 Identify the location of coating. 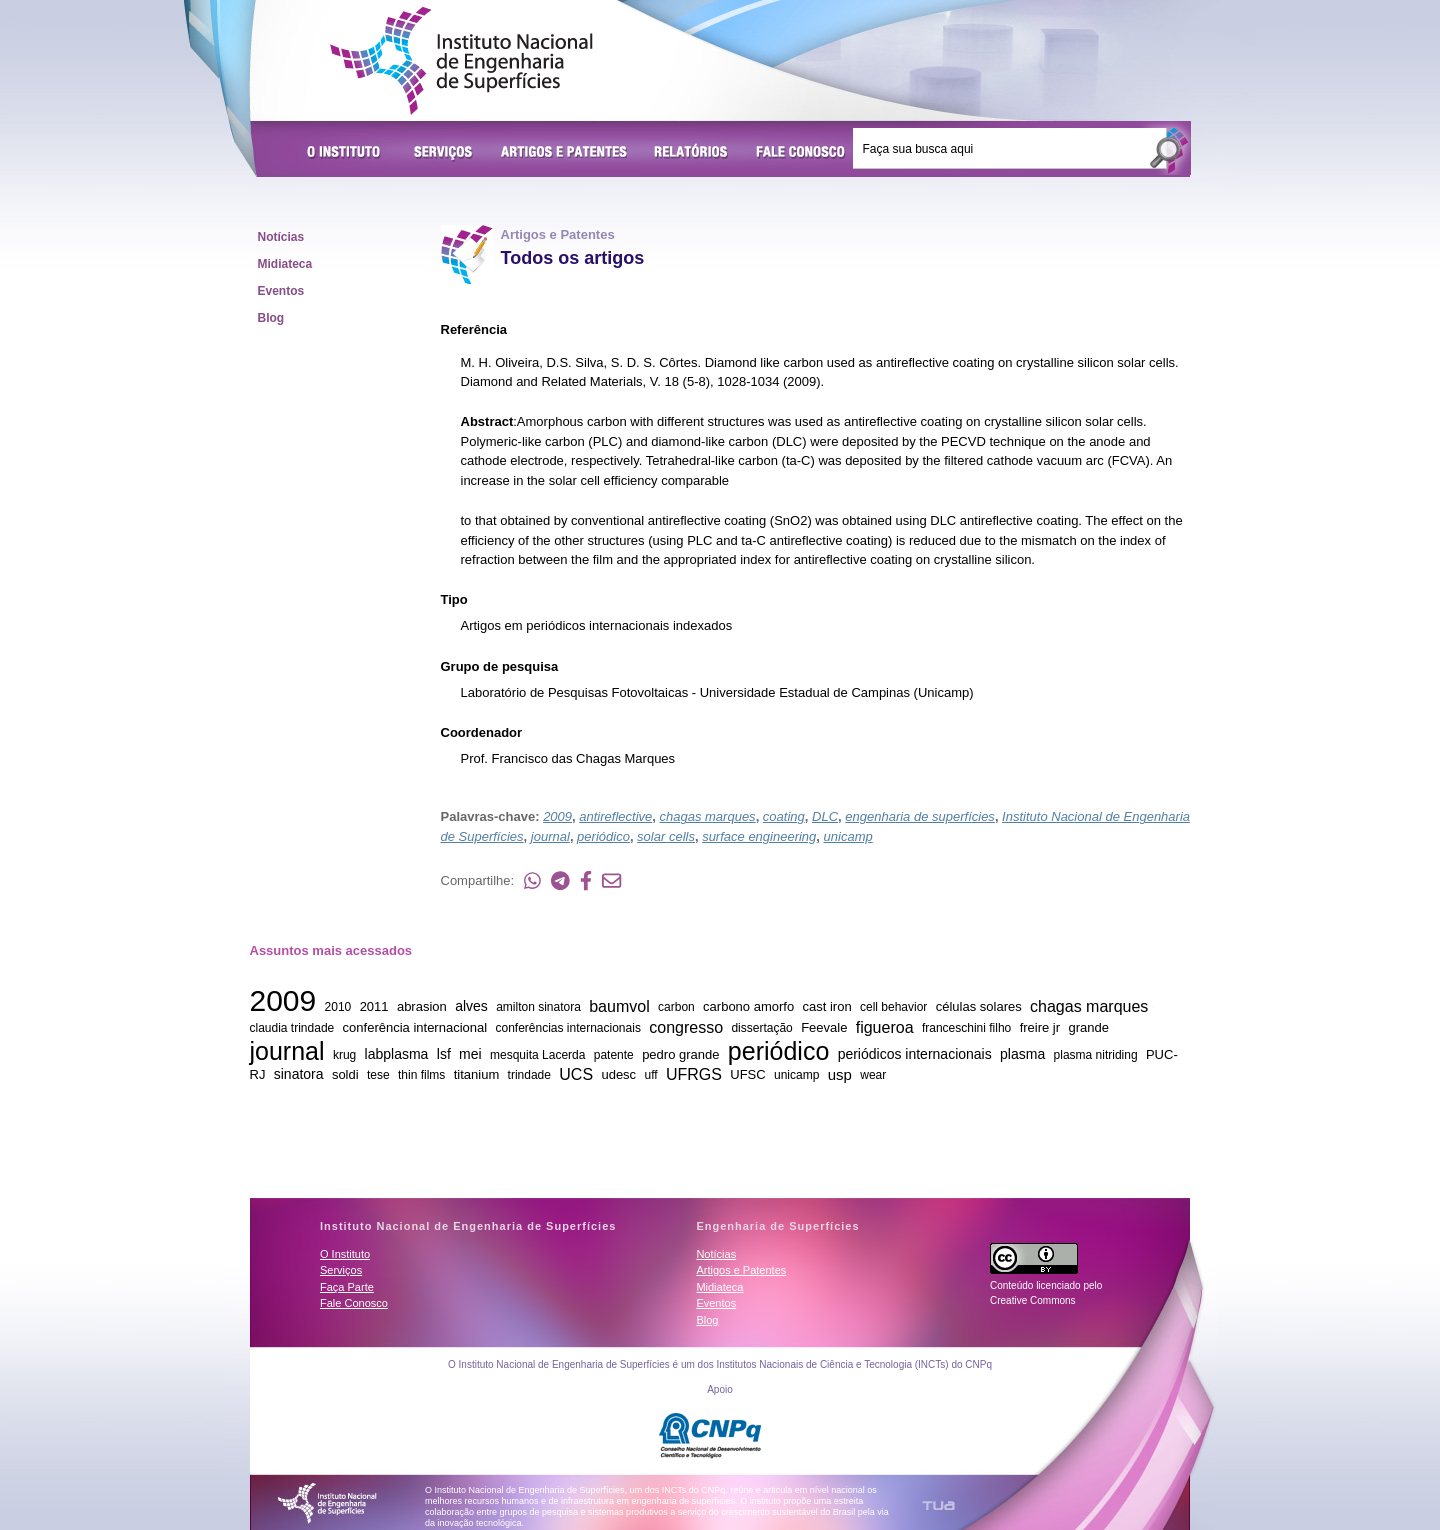
(784, 816).